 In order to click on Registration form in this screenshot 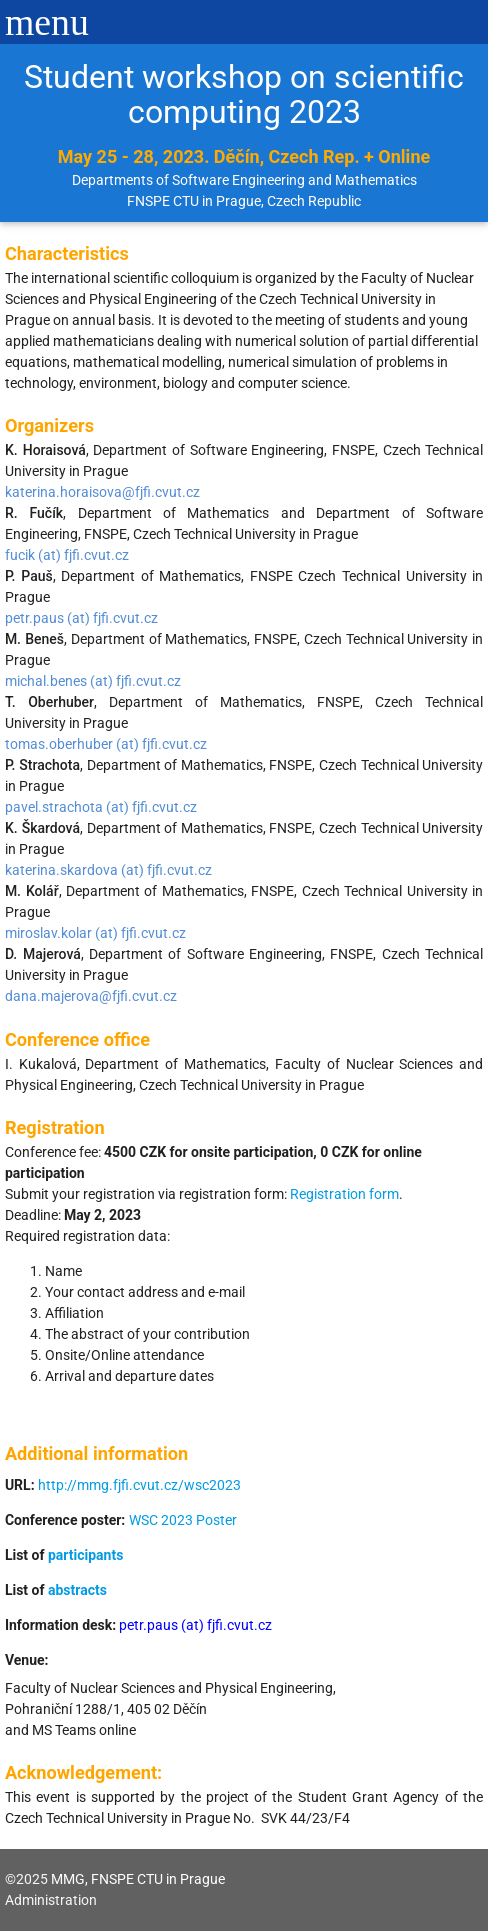, I will do `click(344, 1194)`.